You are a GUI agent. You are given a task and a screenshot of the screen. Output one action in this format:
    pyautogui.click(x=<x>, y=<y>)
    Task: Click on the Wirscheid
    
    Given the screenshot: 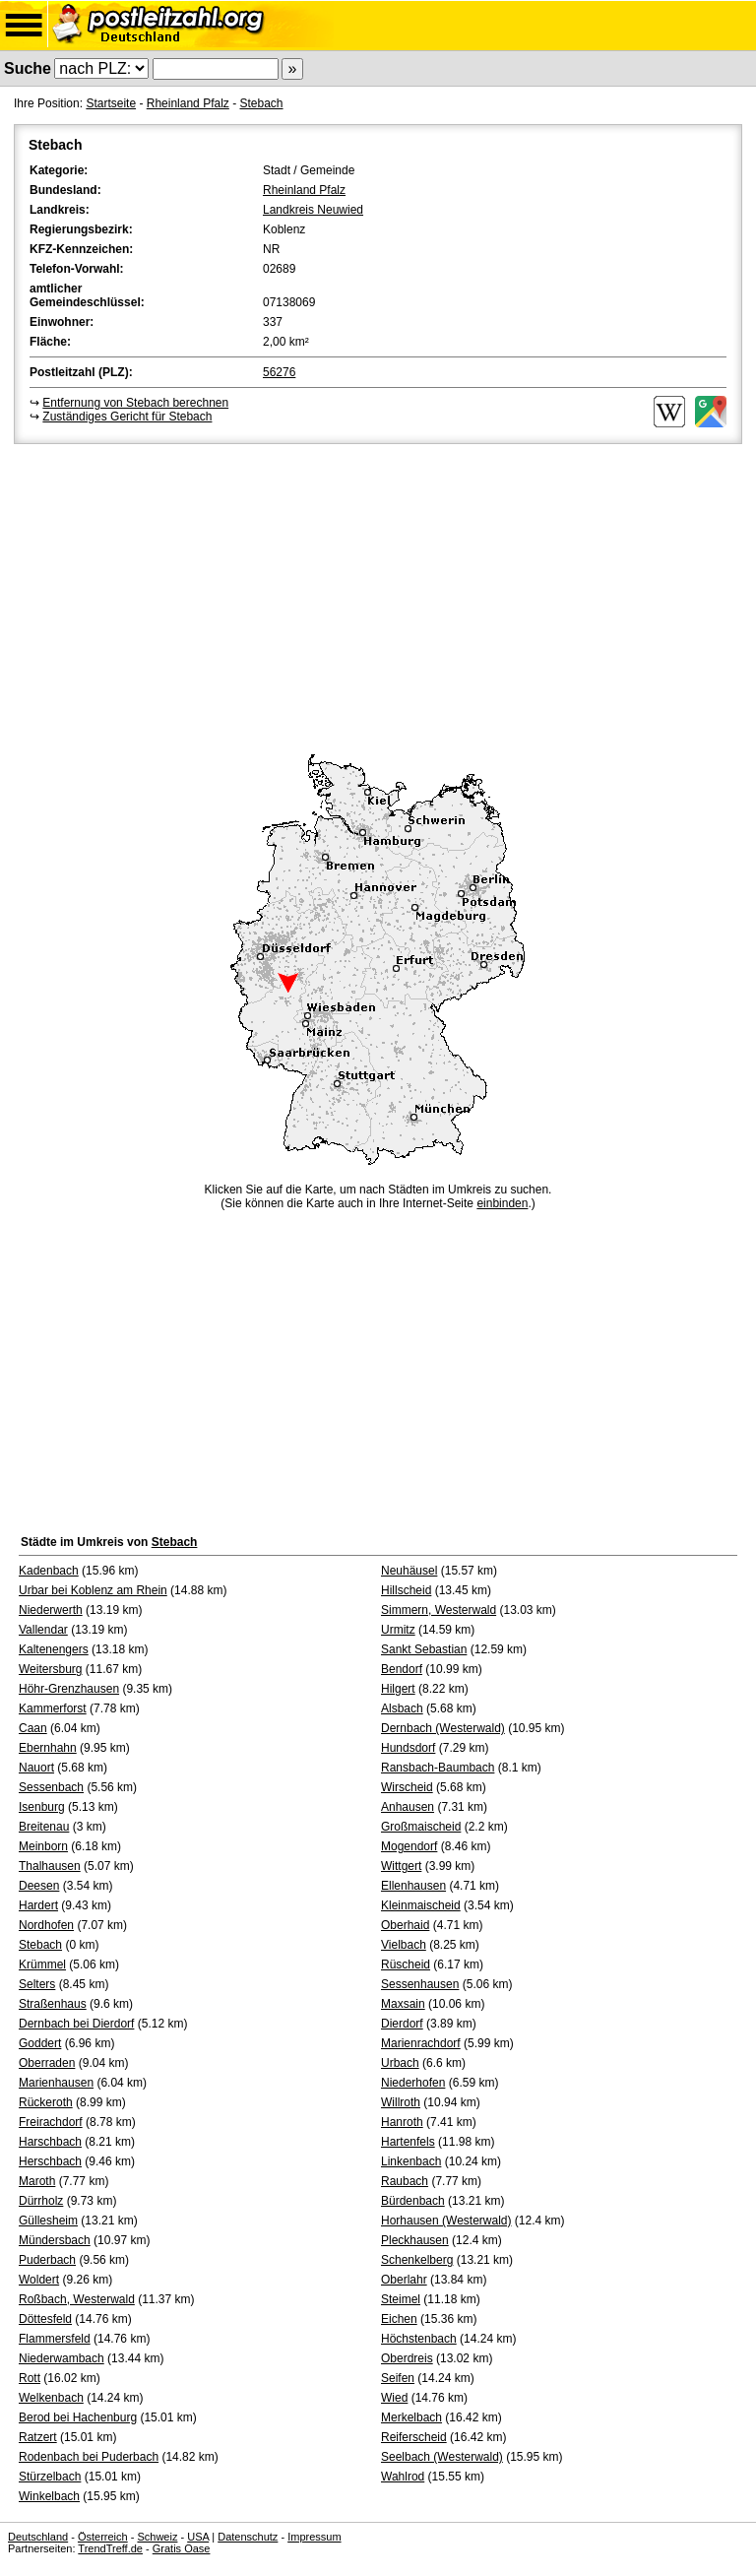 What is the action you would take?
    pyautogui.click(x=407, y=1787)
    